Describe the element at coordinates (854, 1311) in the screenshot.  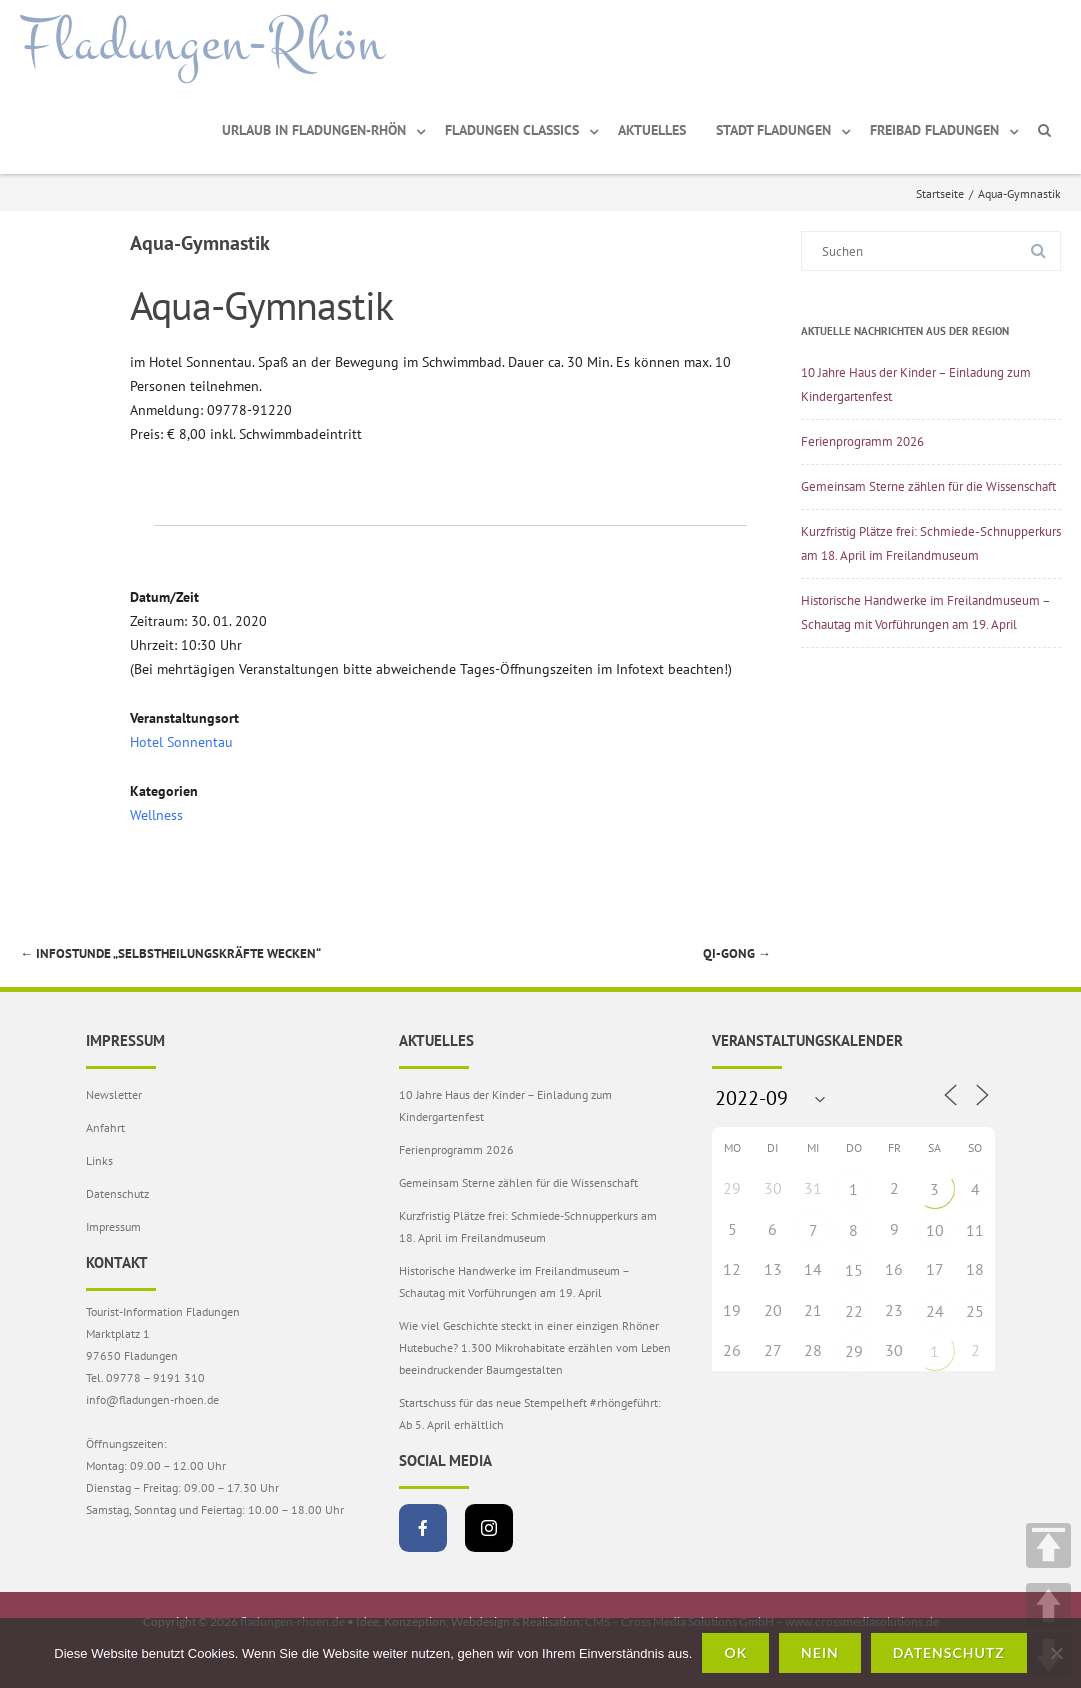
I see `22` at that location.